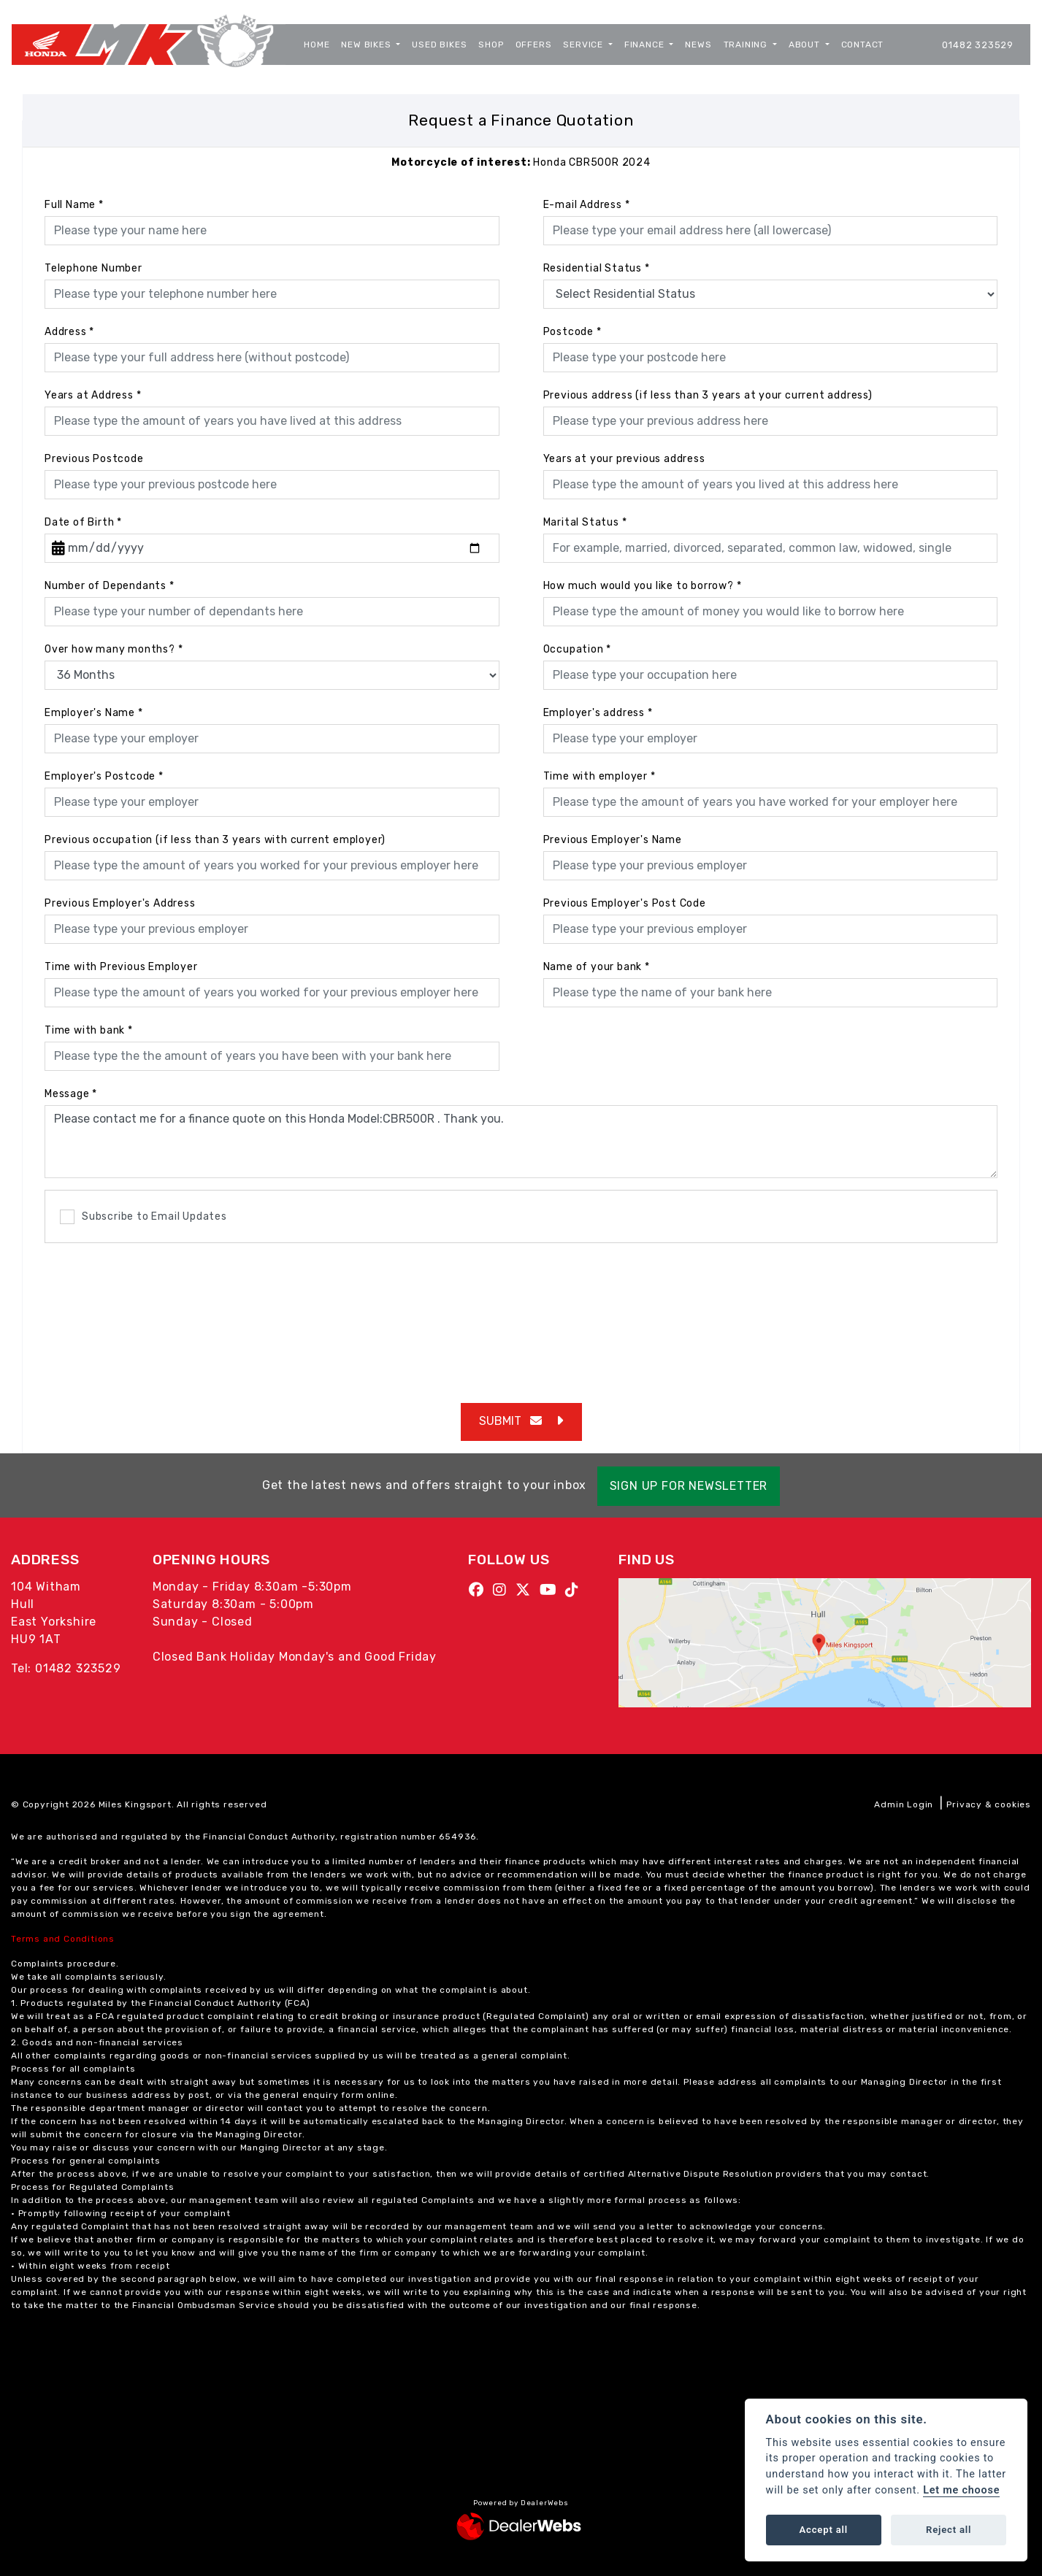 The width and height of the screenshot is (1042, 2576). I want to click on Occupation, so click(577, 649).